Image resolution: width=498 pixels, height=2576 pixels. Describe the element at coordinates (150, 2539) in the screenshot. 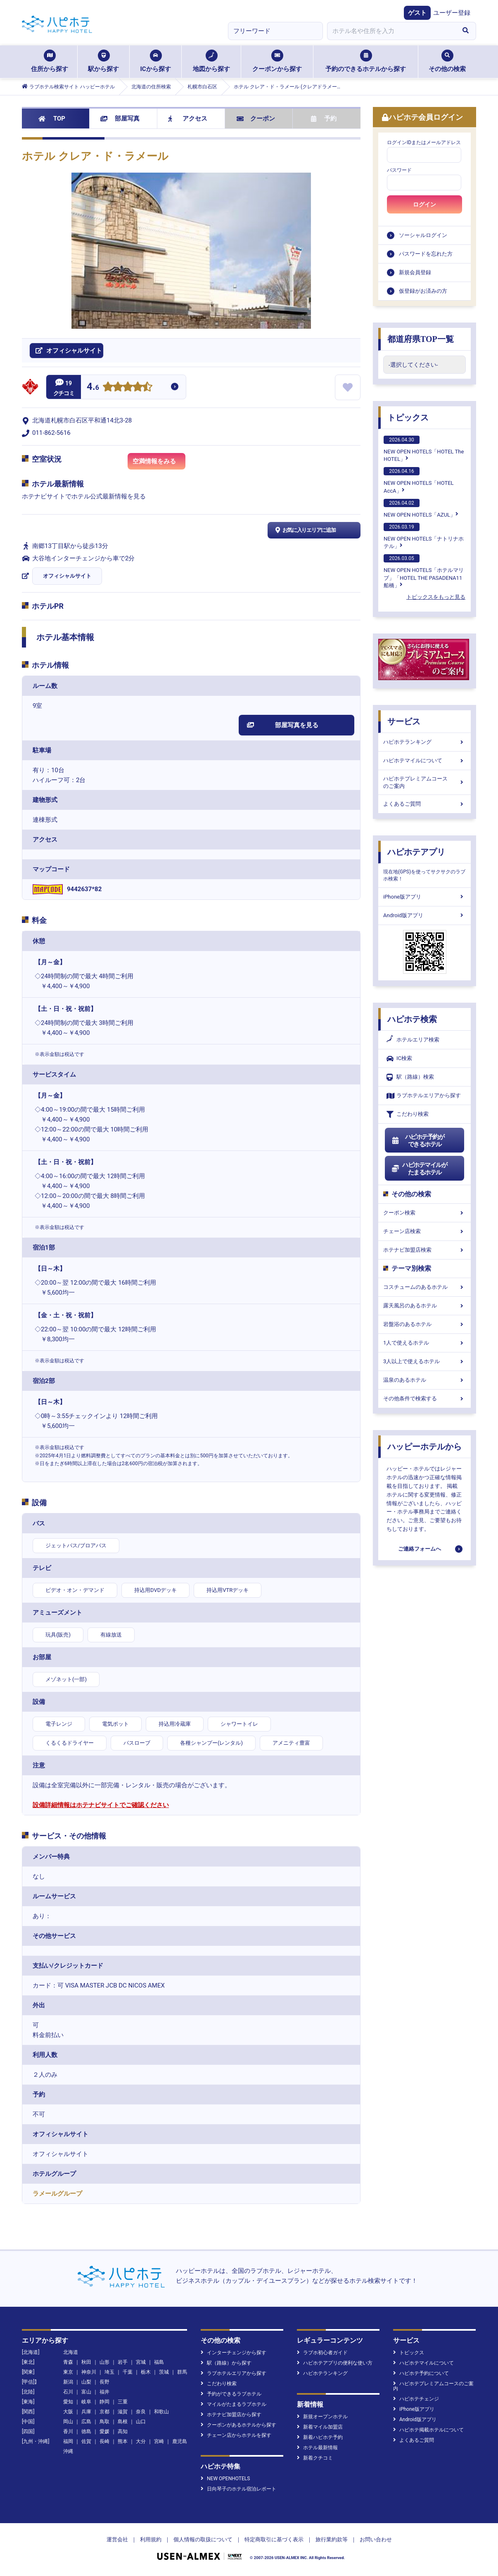

I see `利用規約` at that location.